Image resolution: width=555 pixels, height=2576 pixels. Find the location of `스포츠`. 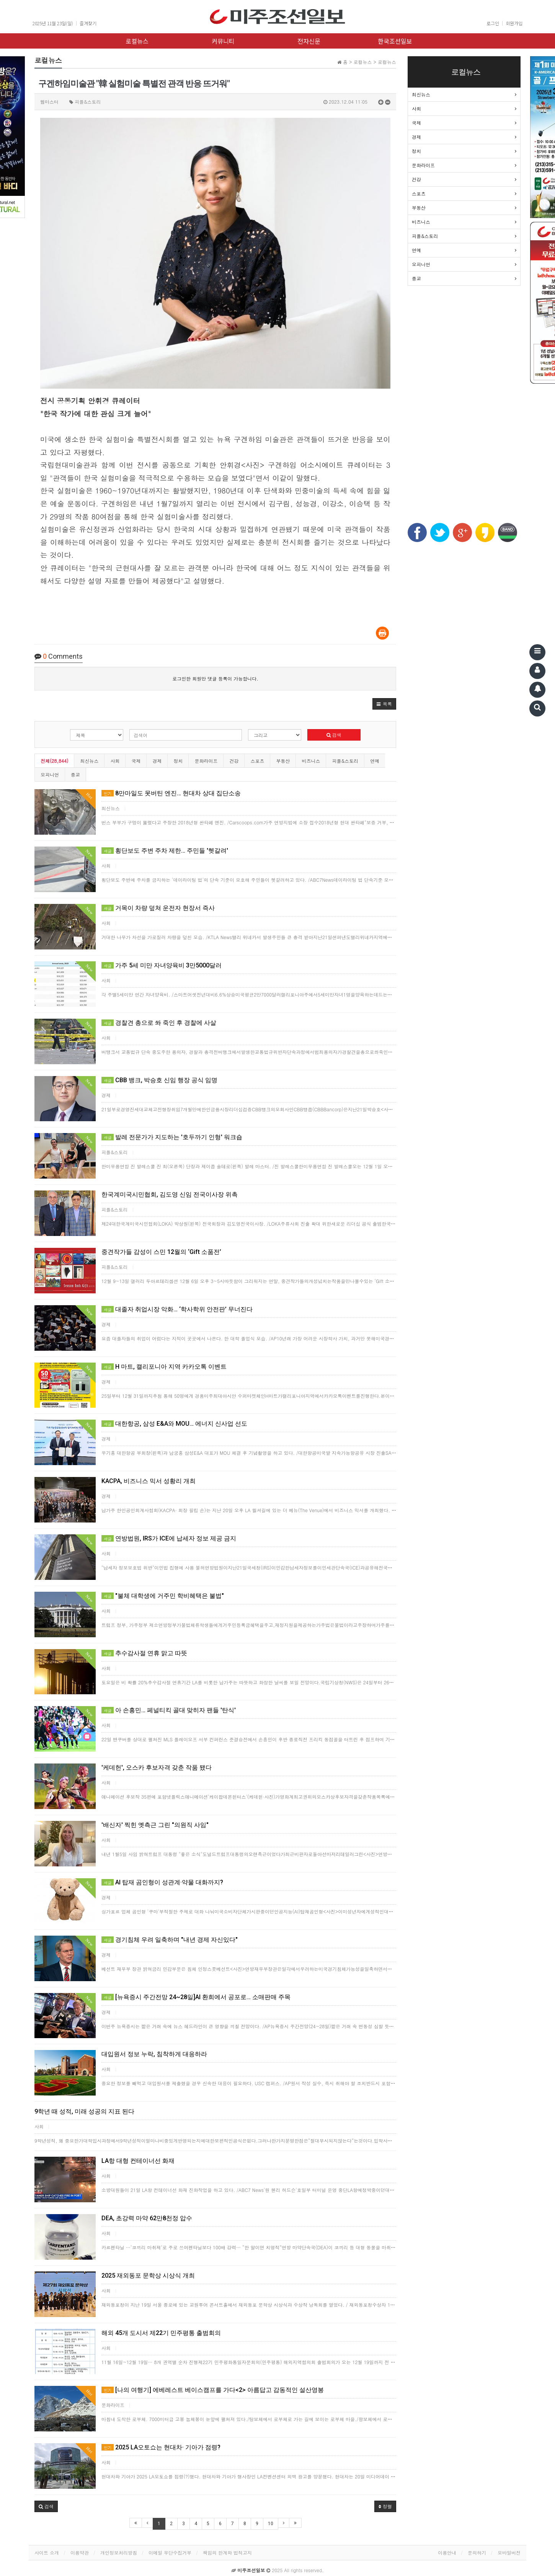

스포츠 is located at coordinates (257, 760).